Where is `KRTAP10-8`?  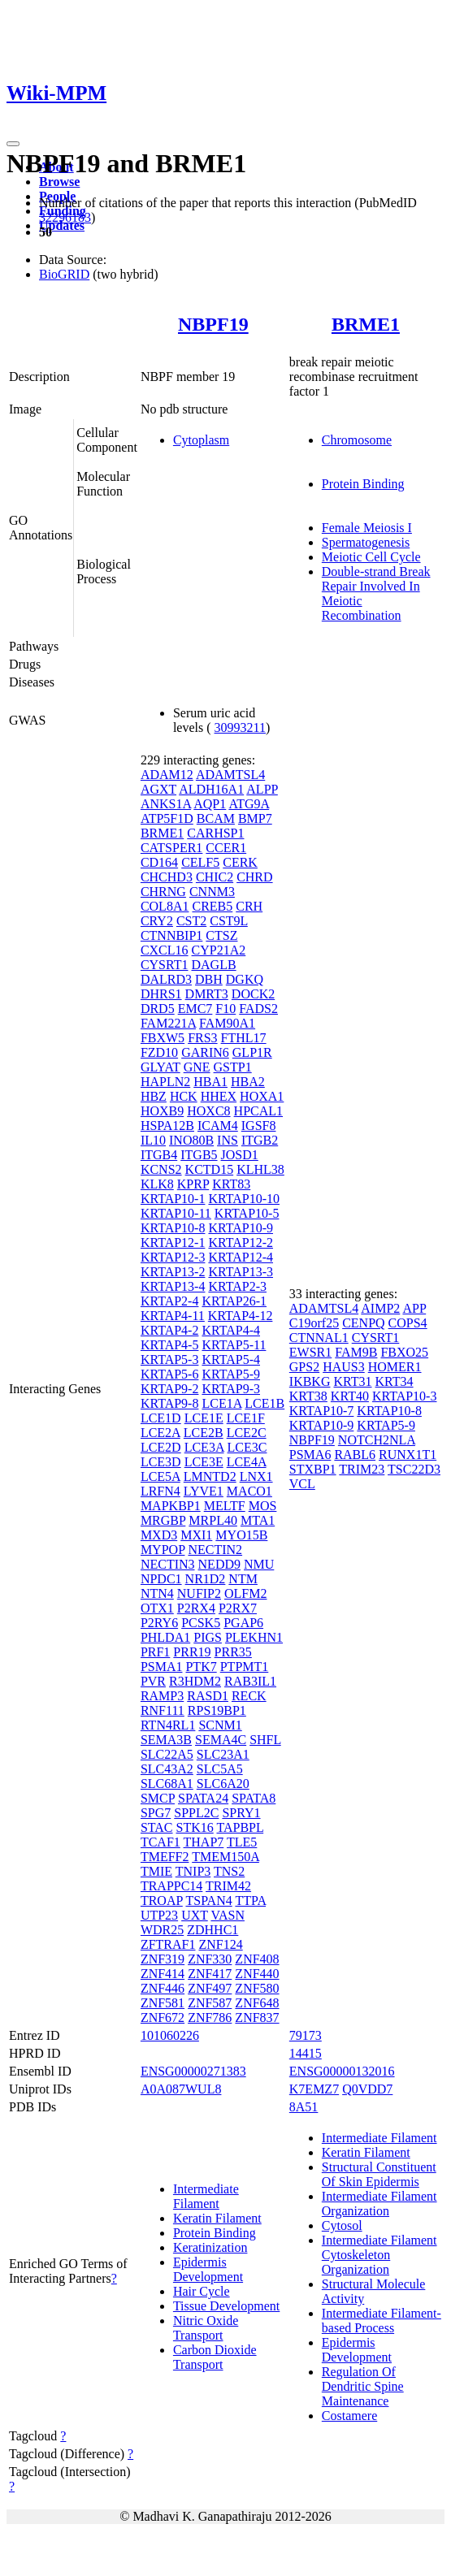
KRTAP10-8 is located at coordinates (173, 1228).